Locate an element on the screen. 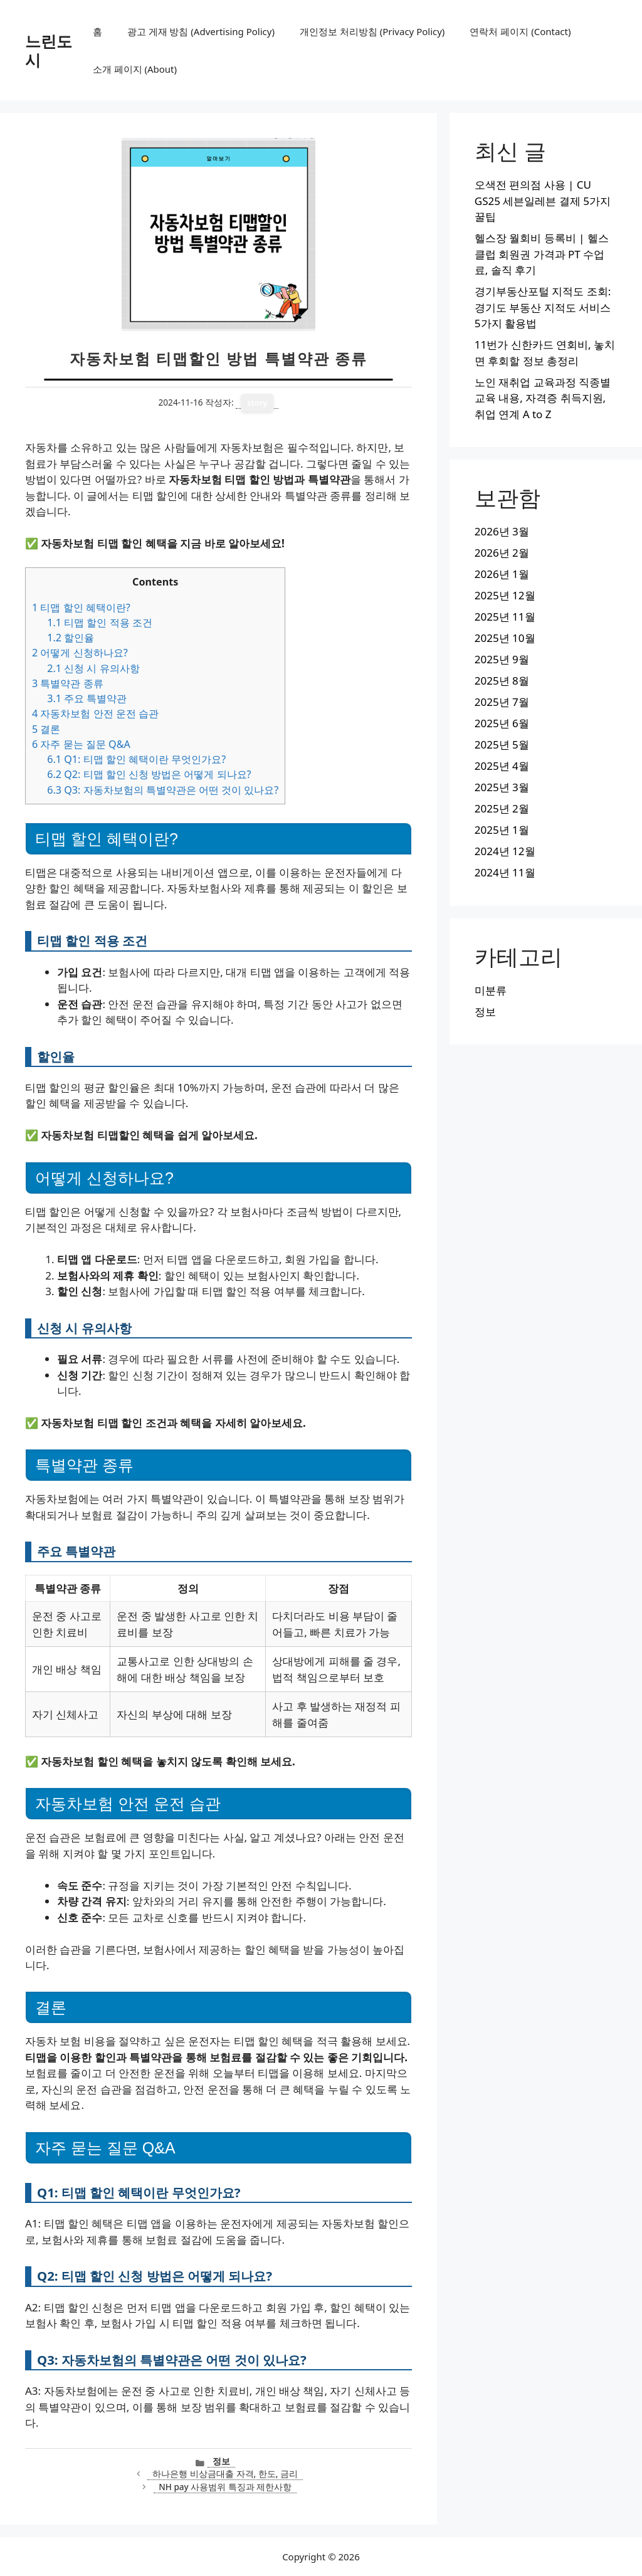  자주 묻는 질문 Q&A is located at coordinates (81, 744).